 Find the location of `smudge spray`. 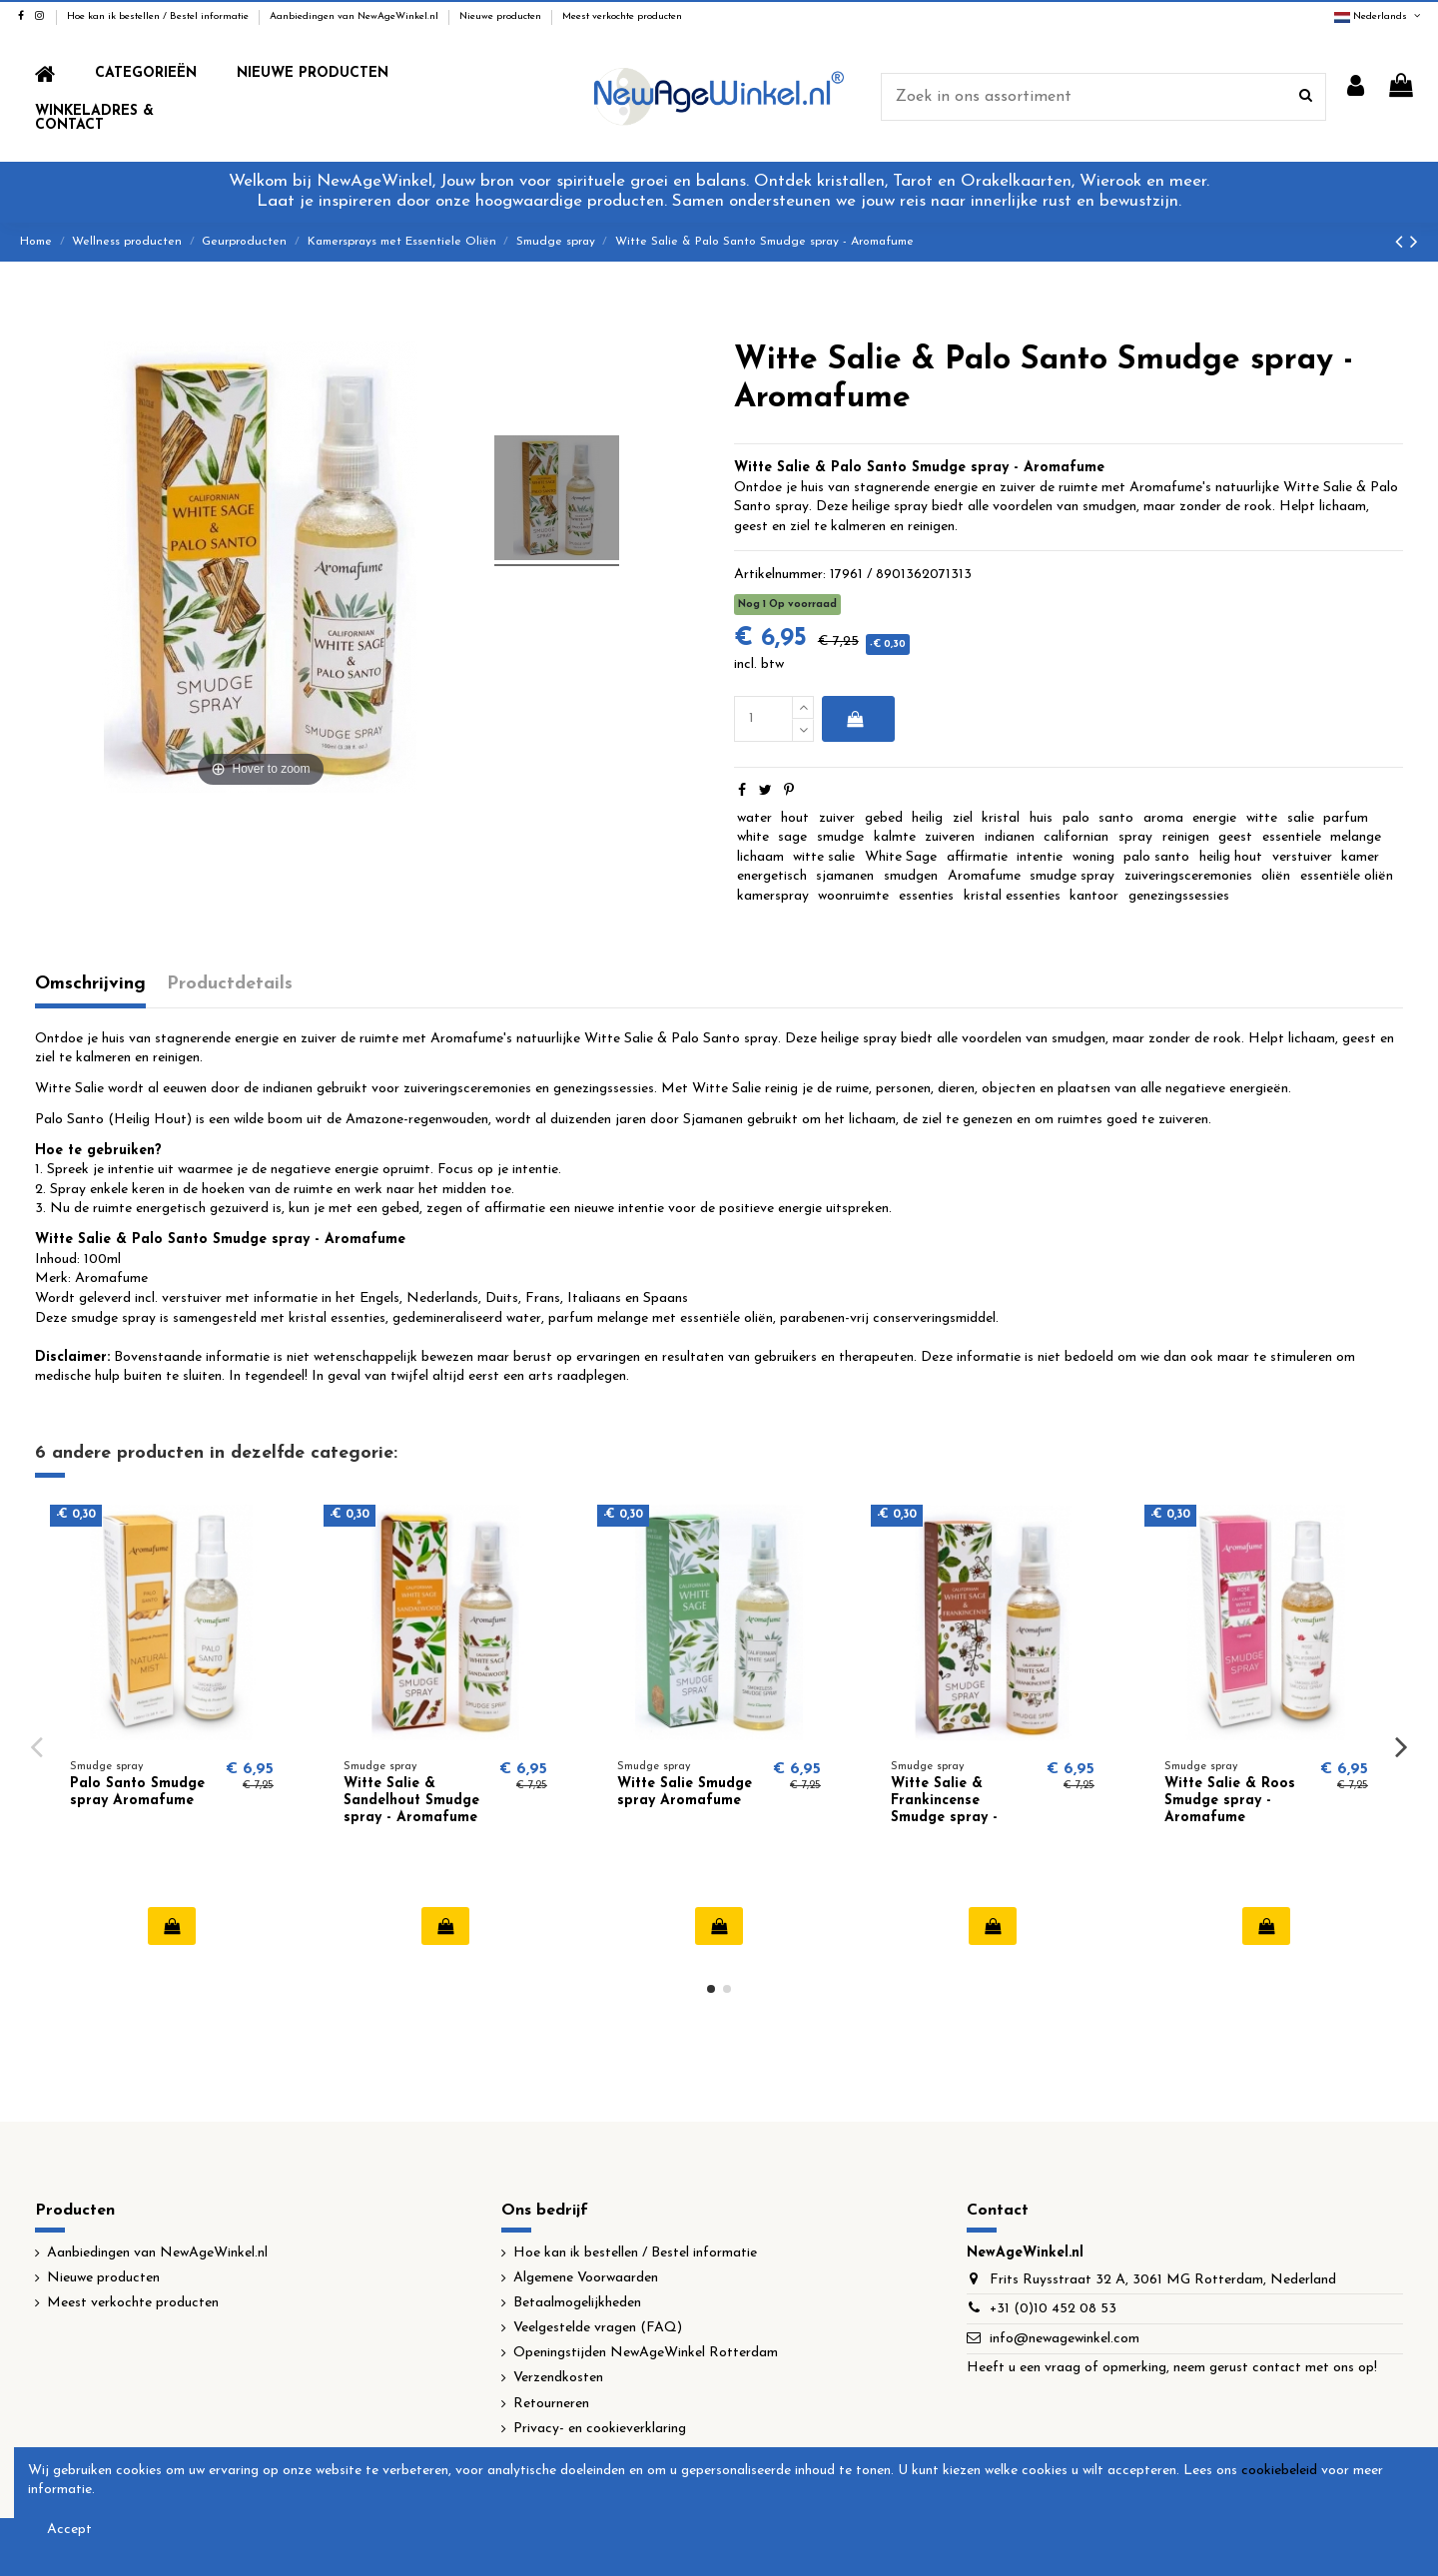

smudge spray is located at coordinates (1072, 876).